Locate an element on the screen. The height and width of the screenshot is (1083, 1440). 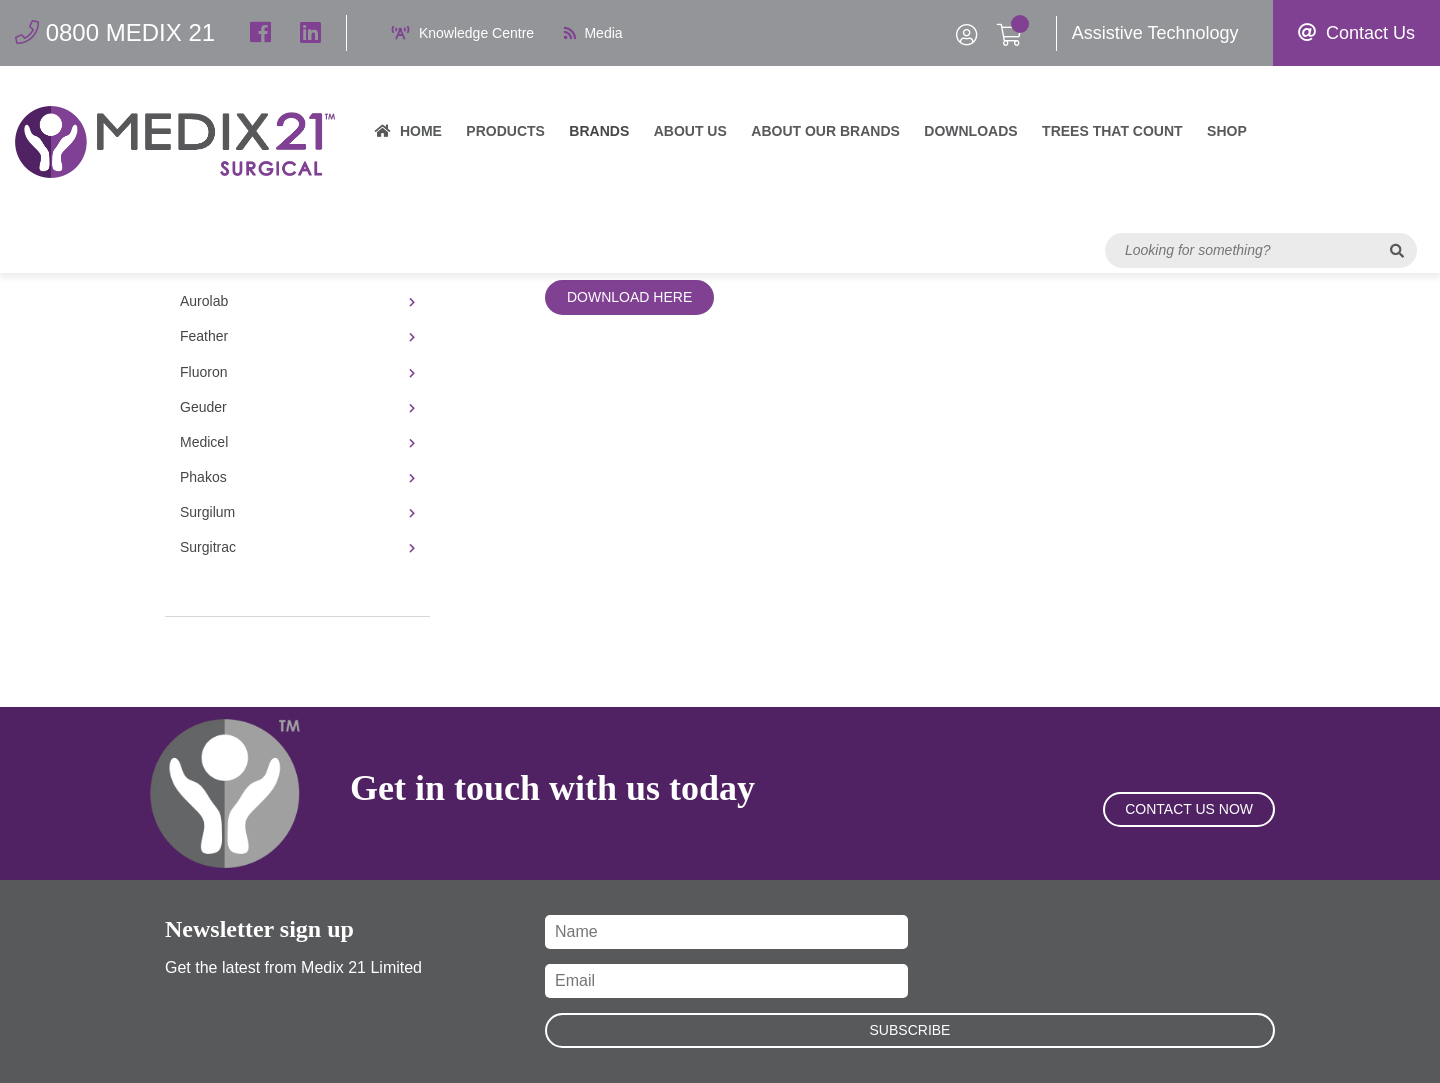
Medicel is located at coordinates (297, 442).